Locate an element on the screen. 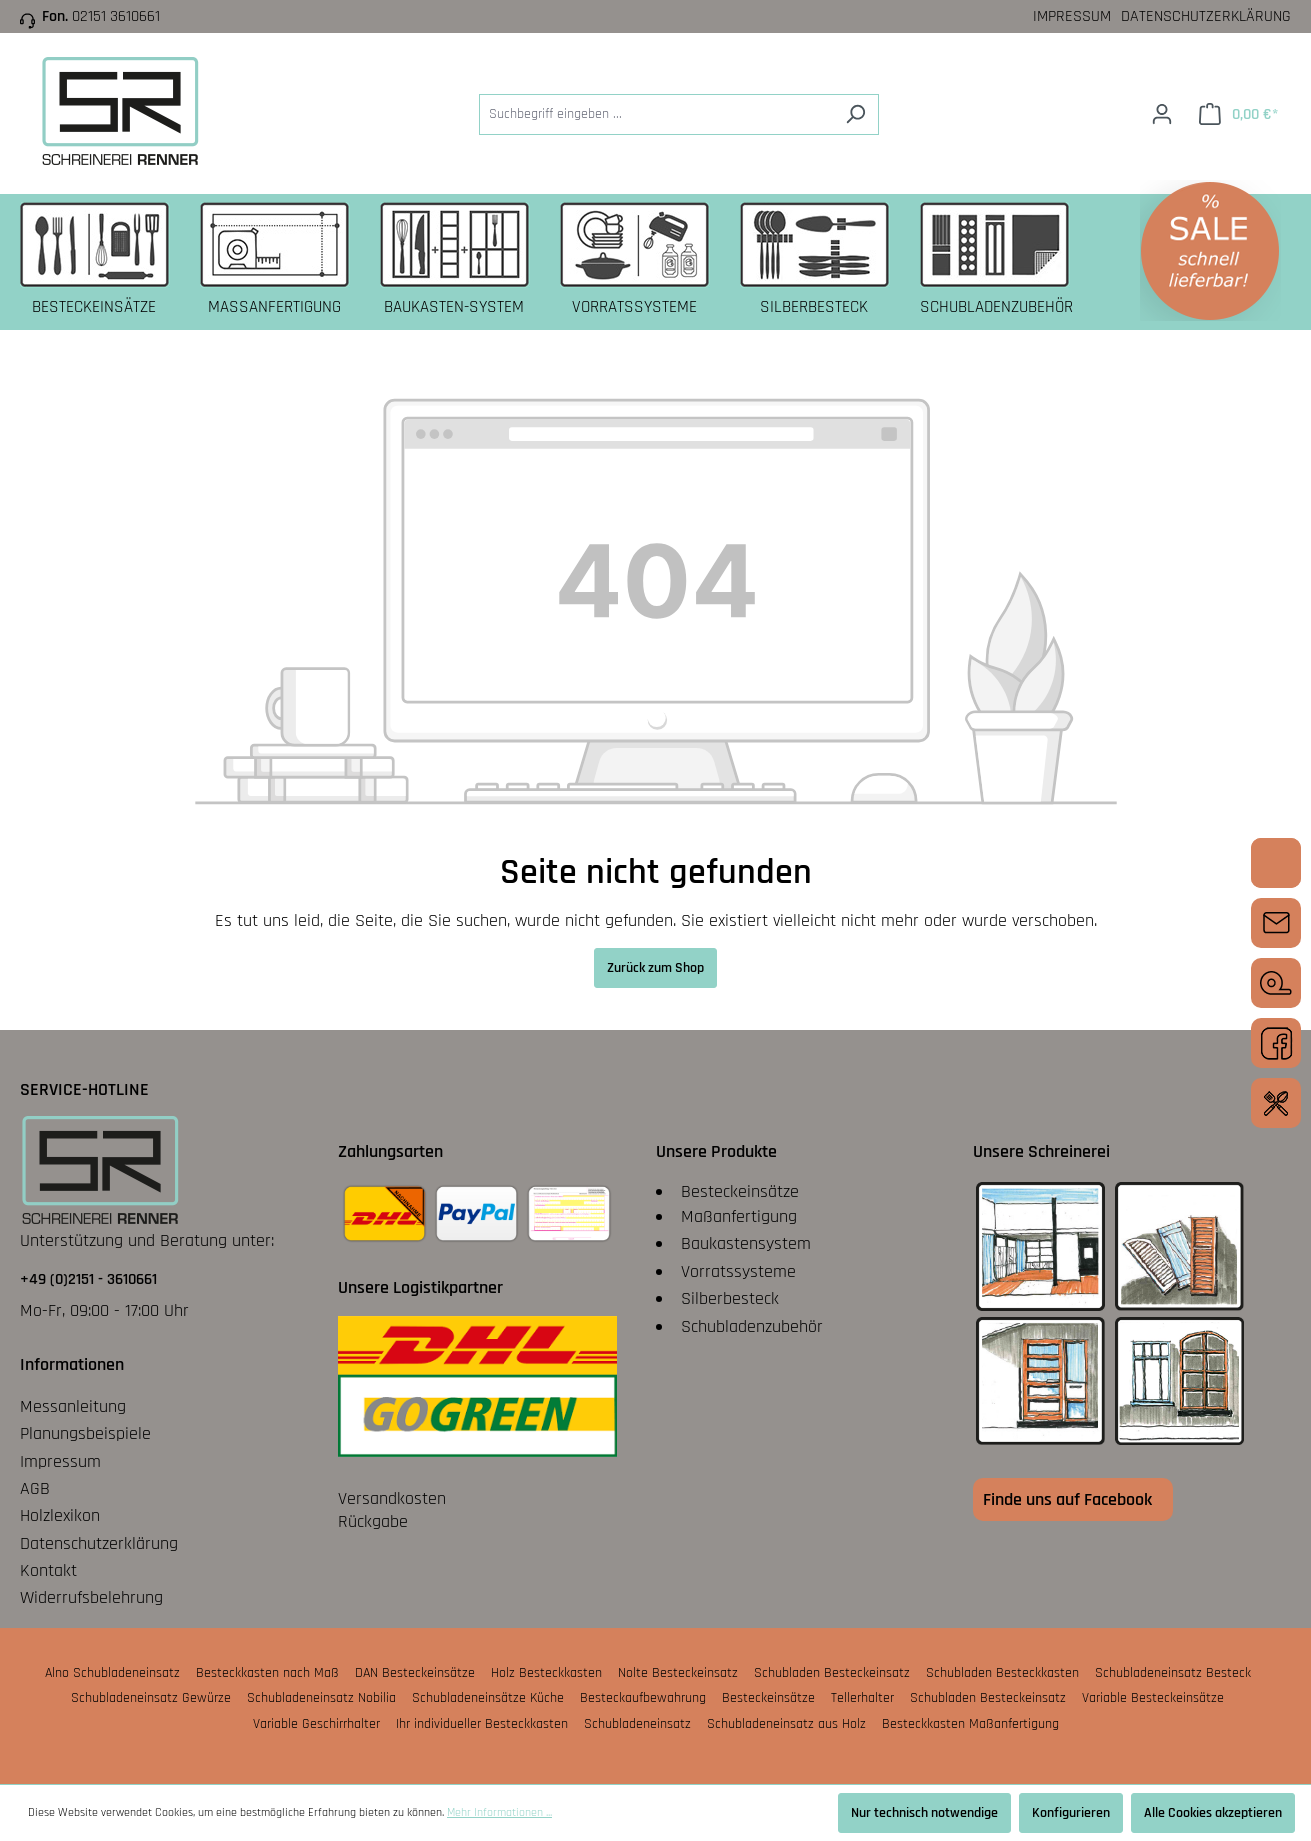 Image resolution: width=1311 pixels, height=1841 pixels. Alno Schubladeneinsatz is located at coordinates (112, 1673).